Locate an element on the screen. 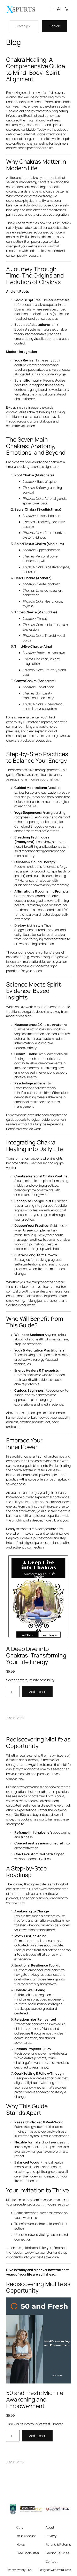 This screenshot has width=77, height=2576. Add to cart is located at coordinates (37, 1691).